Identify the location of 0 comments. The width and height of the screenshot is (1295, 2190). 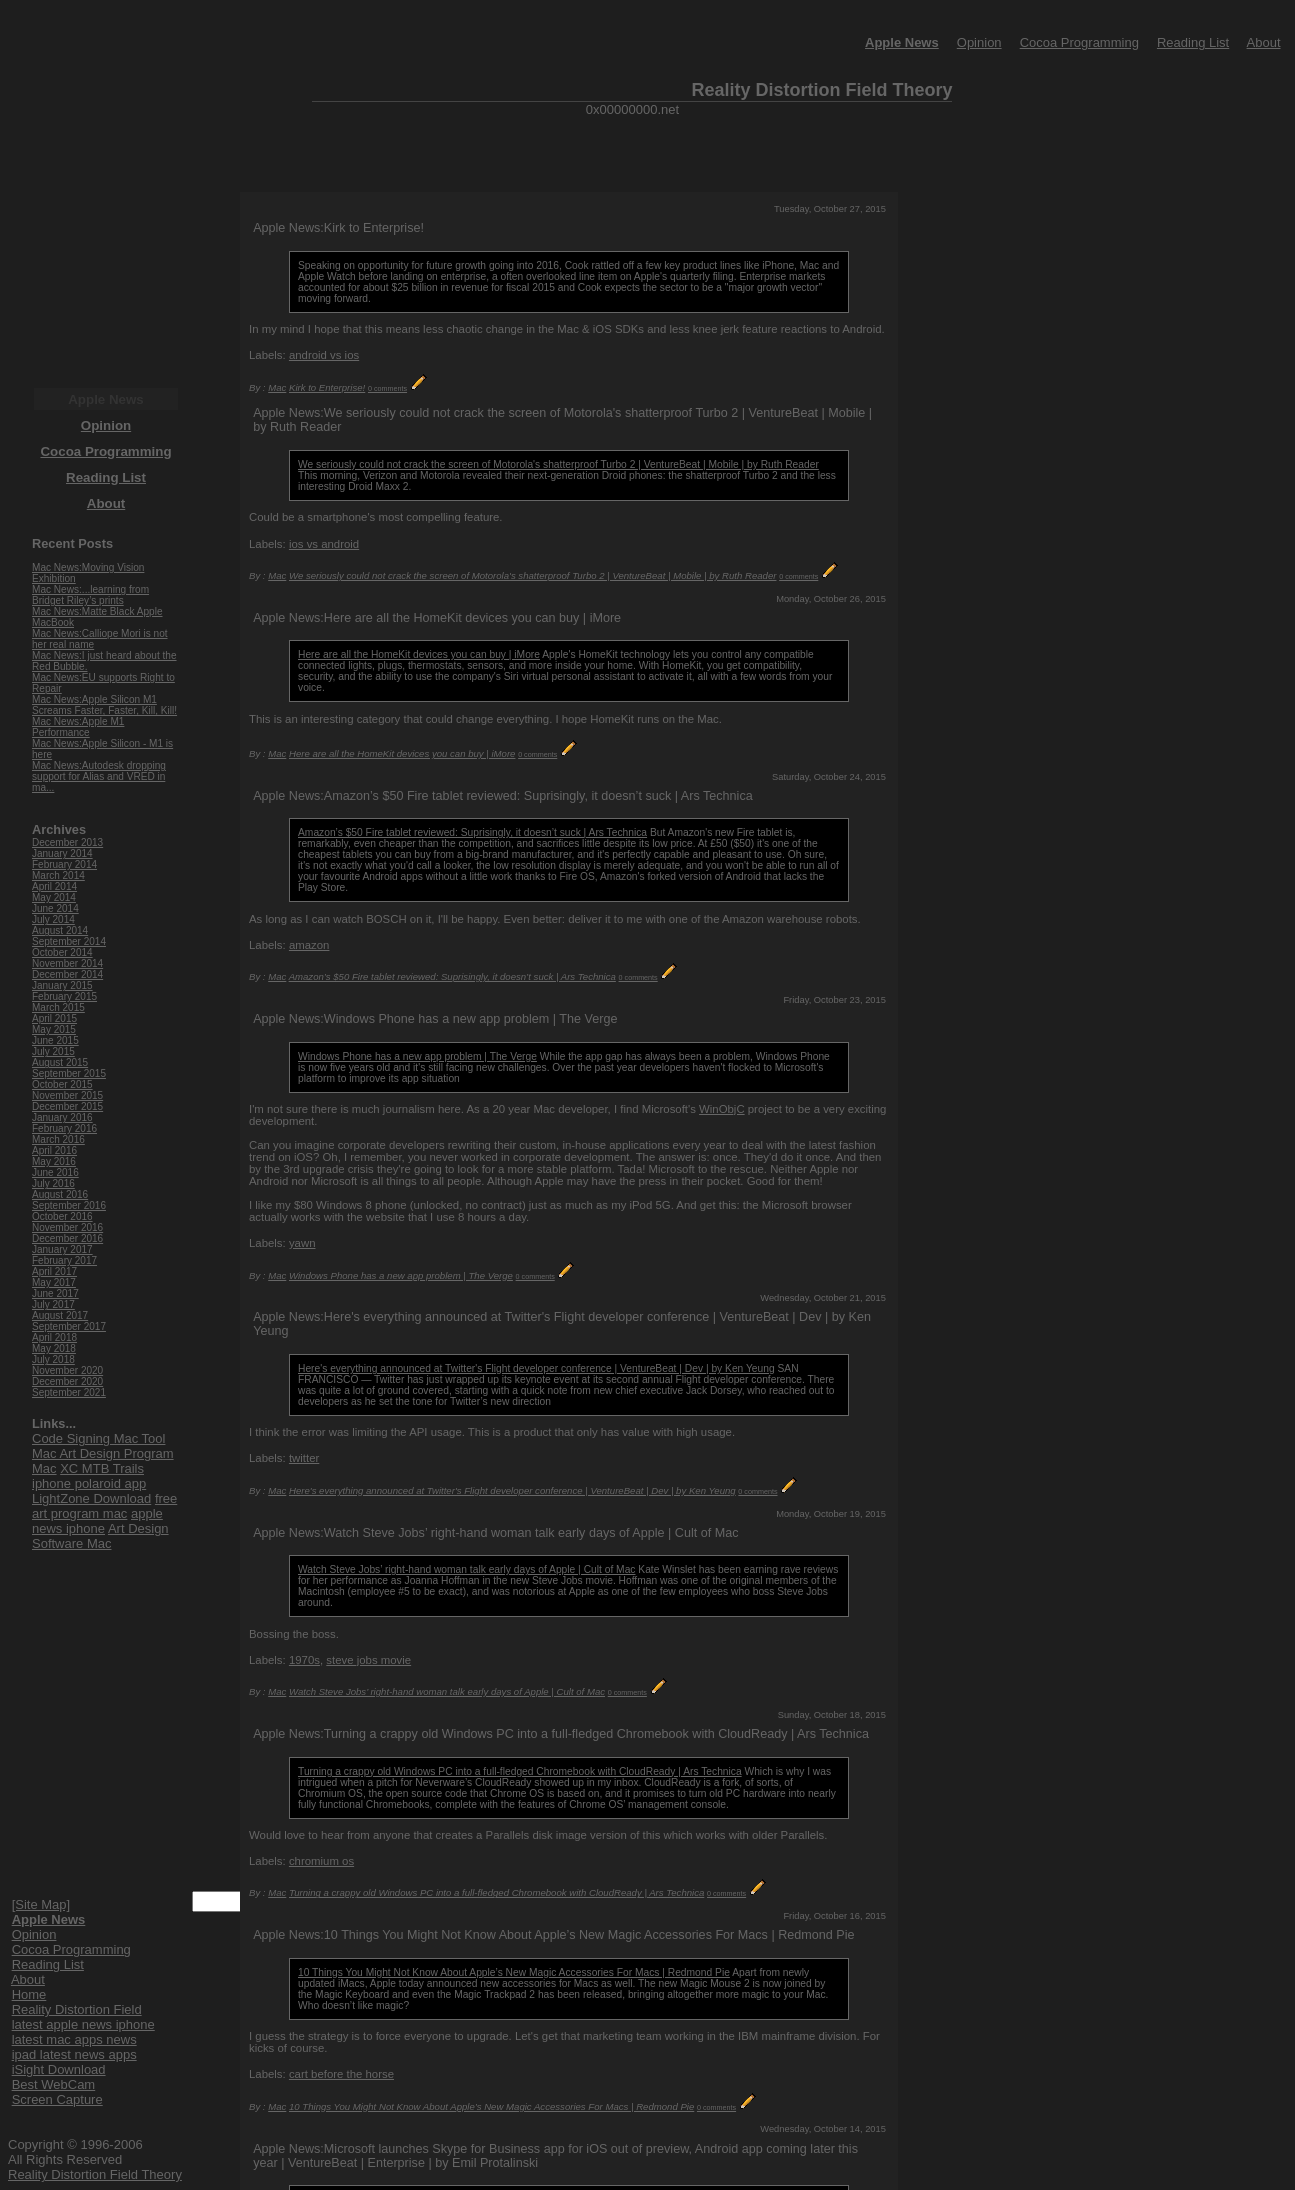
(387, 388).